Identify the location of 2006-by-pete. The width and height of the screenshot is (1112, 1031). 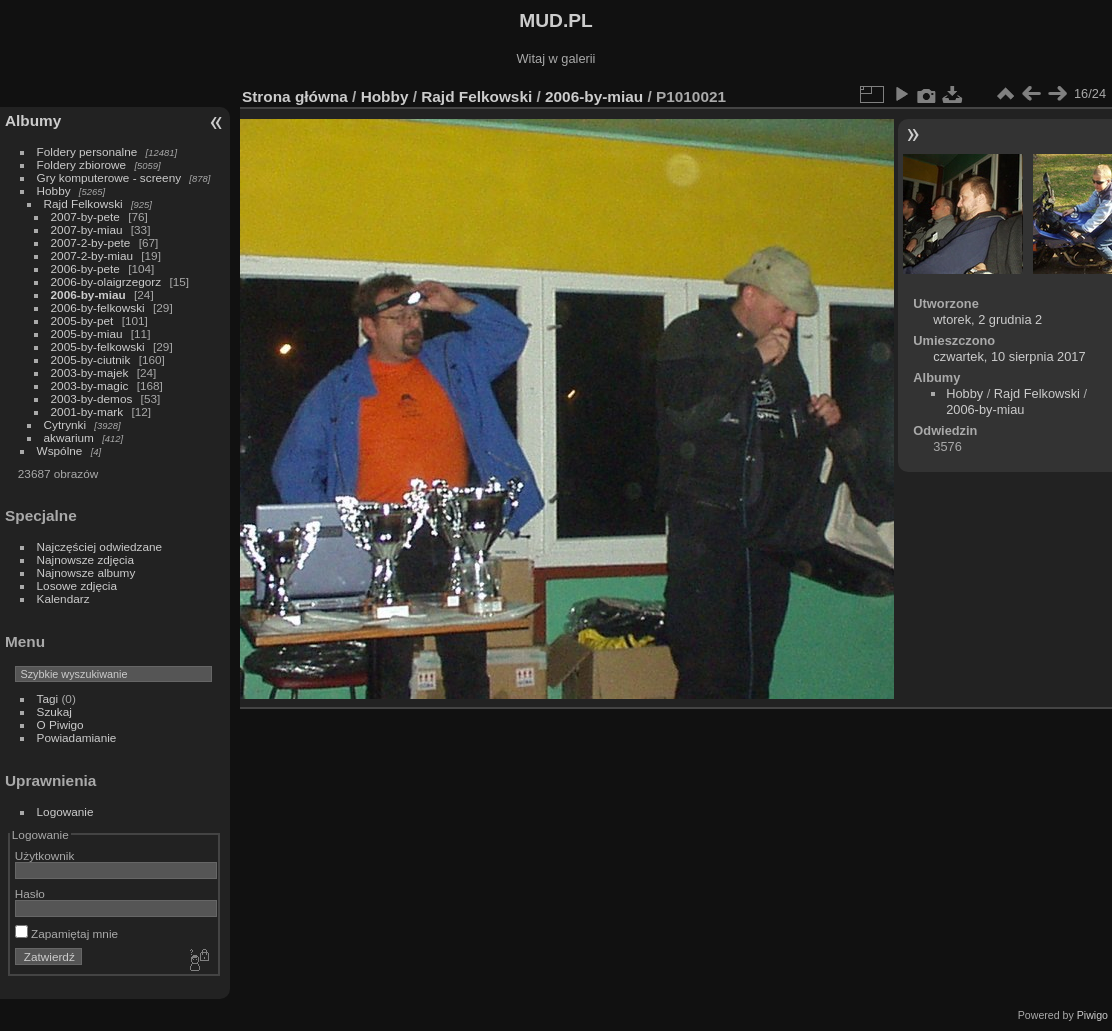
(85, 268).